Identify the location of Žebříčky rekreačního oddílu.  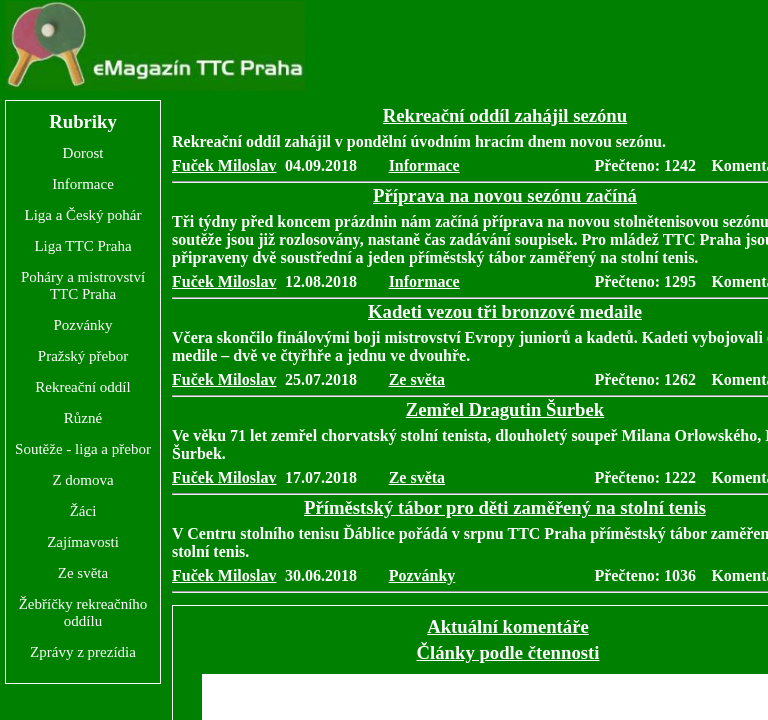
(83, 612).